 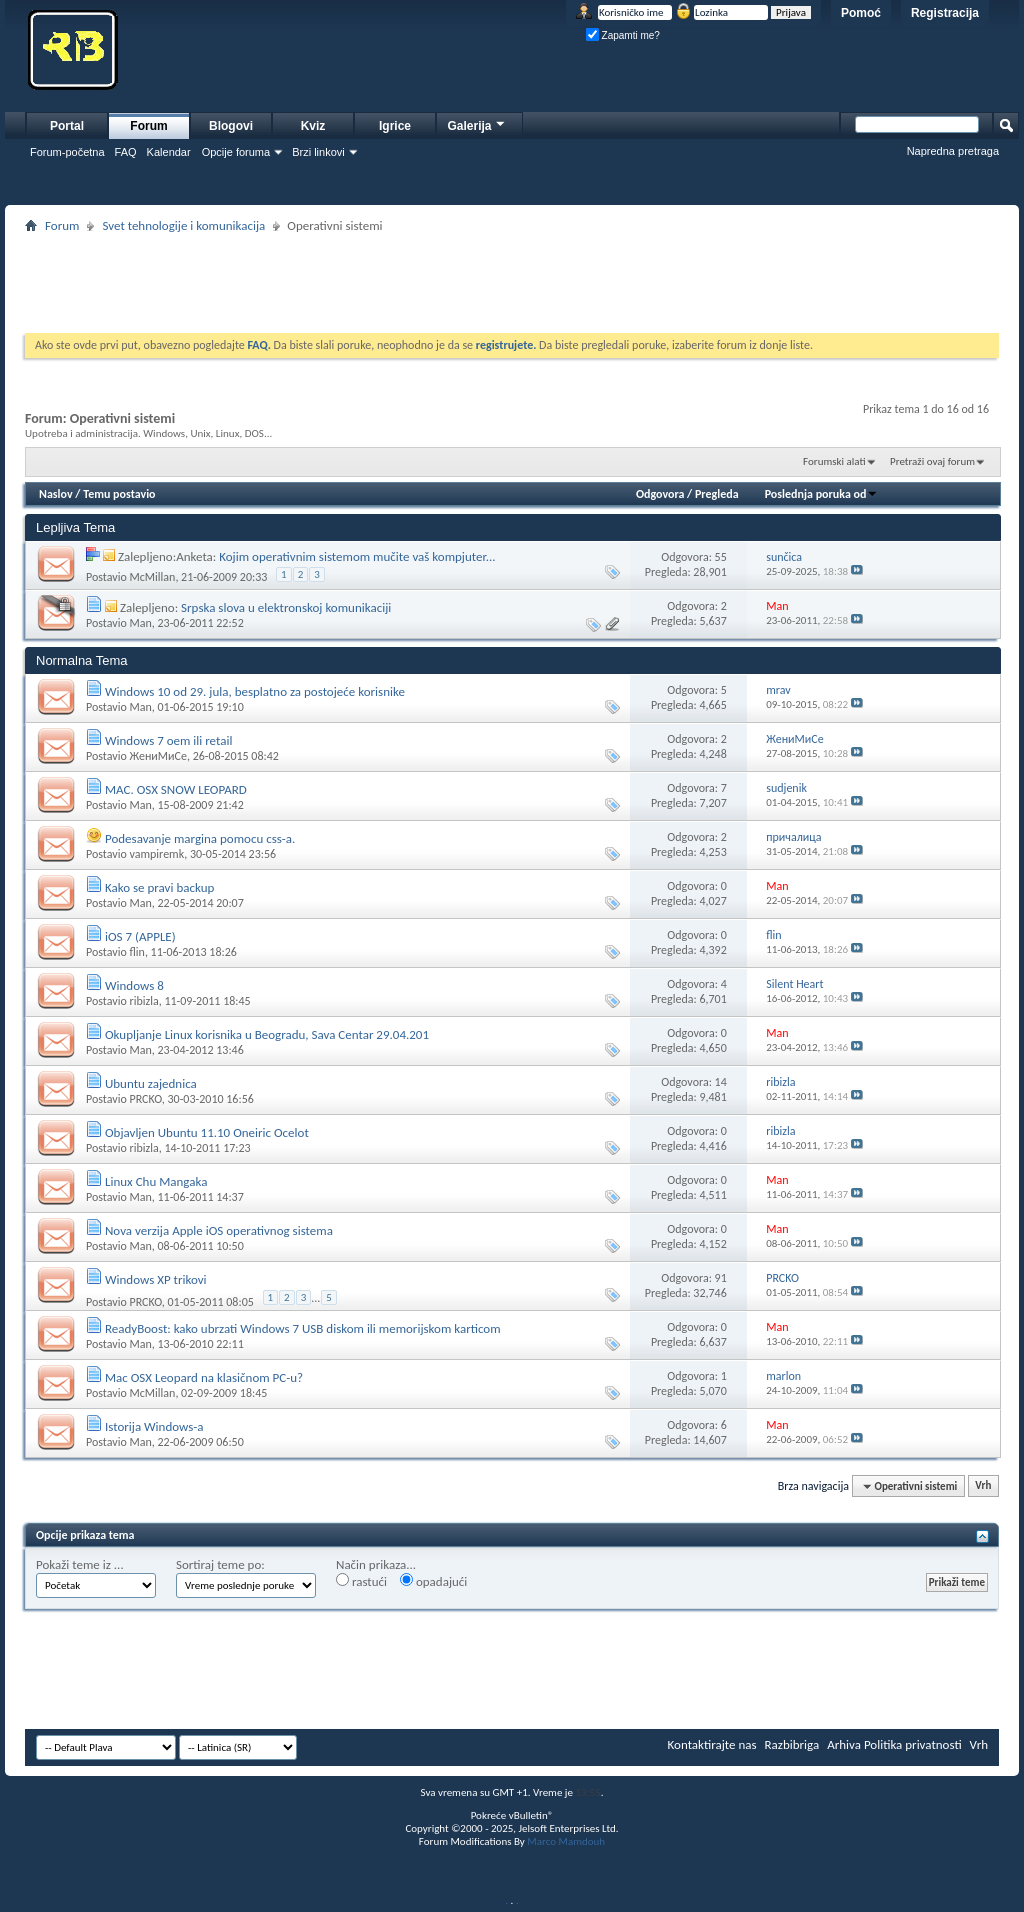 What do you see at coordinates (717, 494) in the screenshot?
I see `Pregleda` at bounding box center [717, 494].